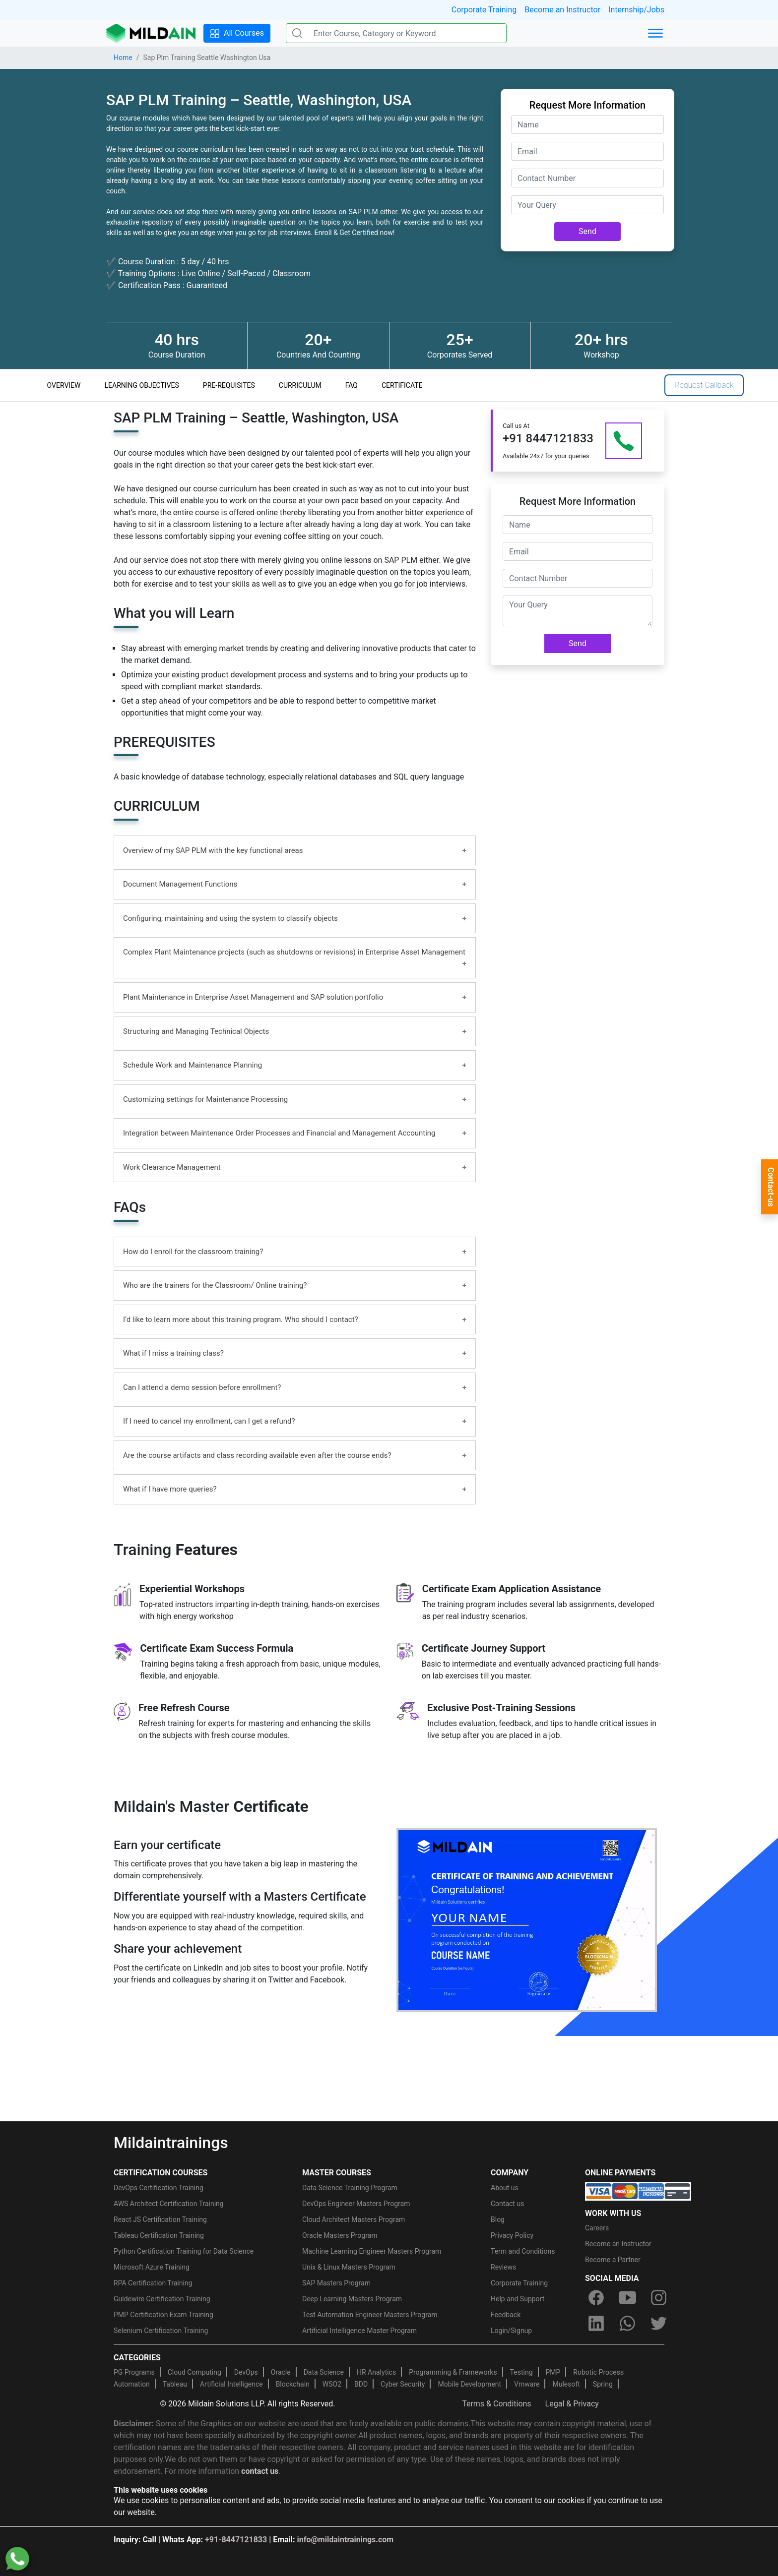  I want to click on Legal & Privacy, so click(572, 2403).